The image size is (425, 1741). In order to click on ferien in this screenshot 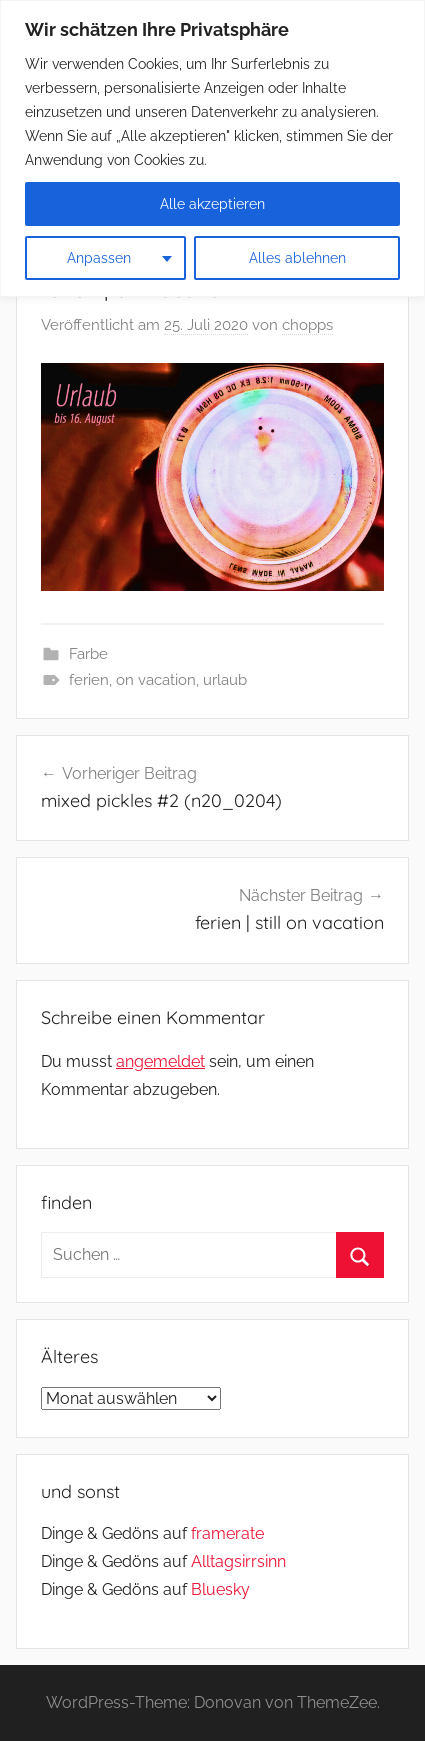, I will do `click(89, 680)`.